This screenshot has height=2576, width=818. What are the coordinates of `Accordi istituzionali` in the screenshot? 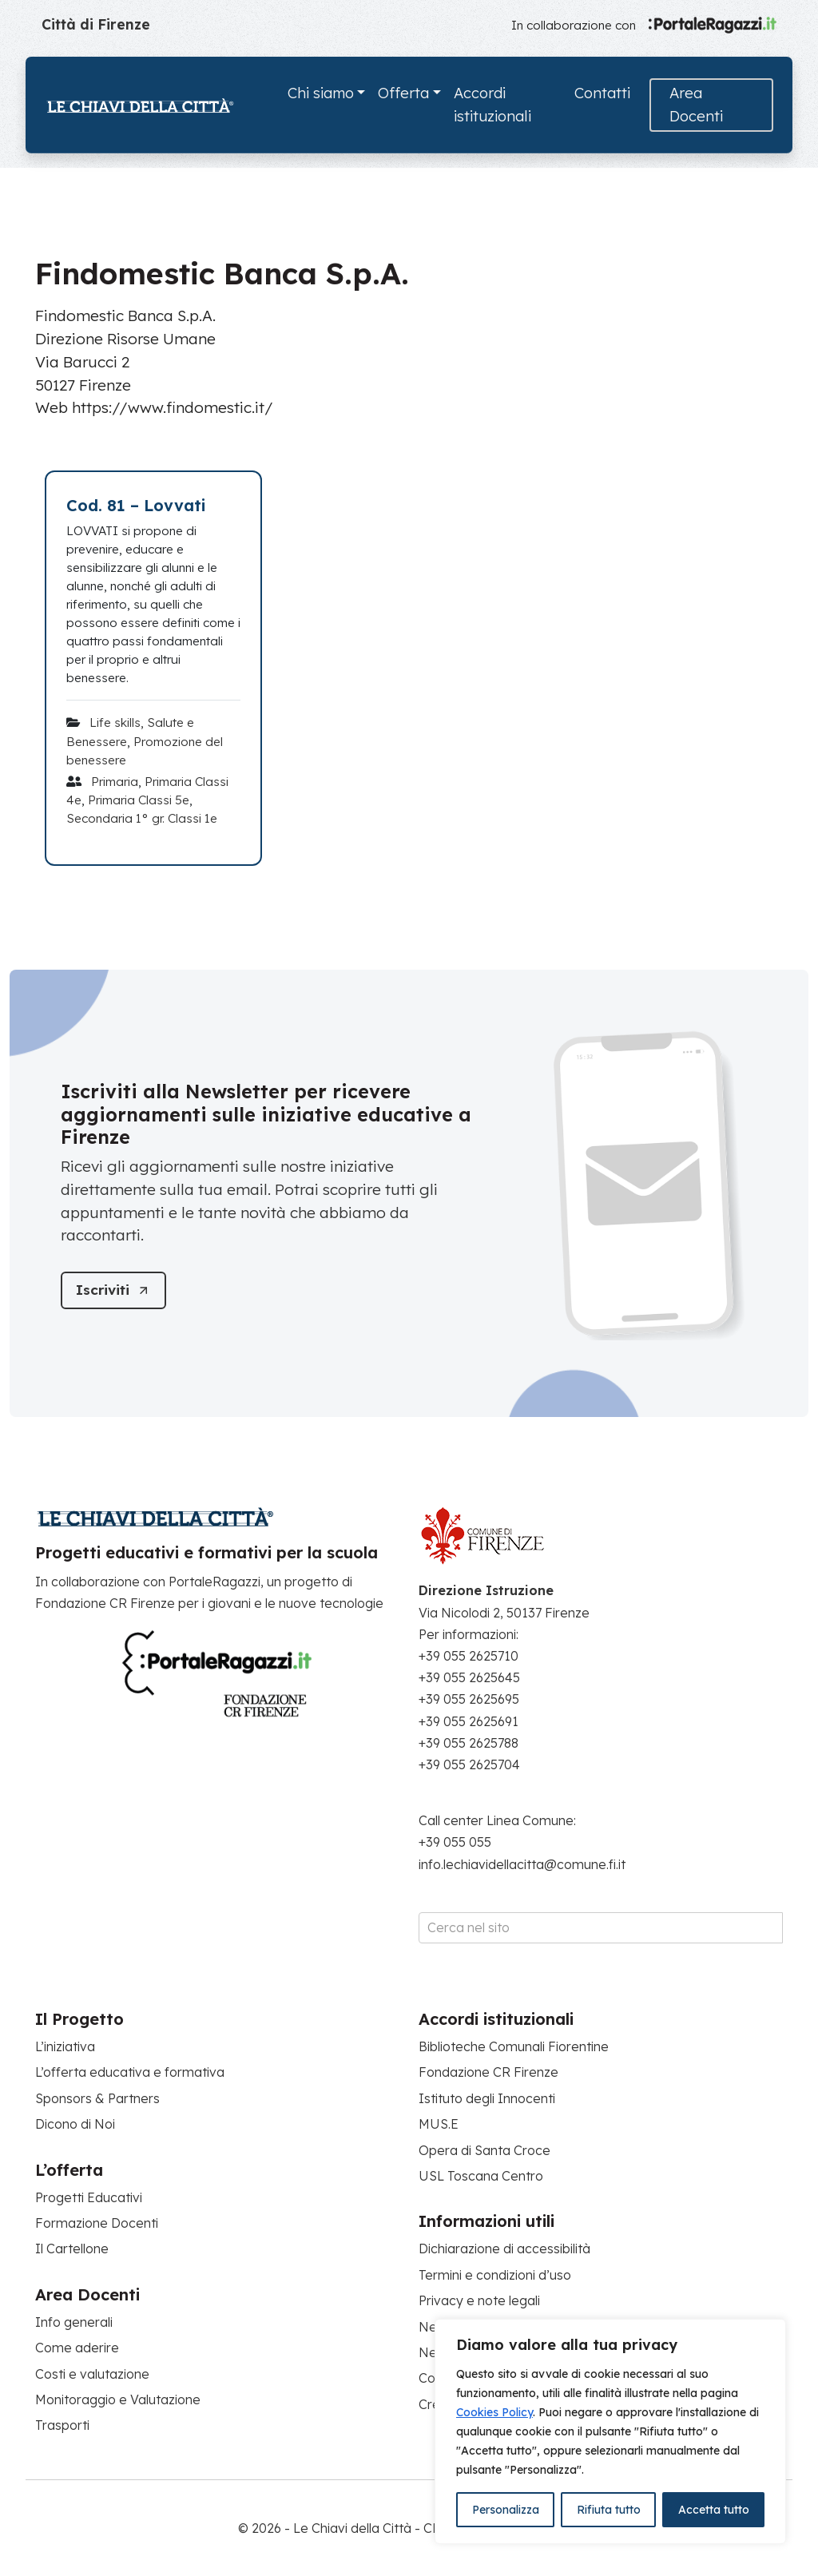 It's located at (492, 104).